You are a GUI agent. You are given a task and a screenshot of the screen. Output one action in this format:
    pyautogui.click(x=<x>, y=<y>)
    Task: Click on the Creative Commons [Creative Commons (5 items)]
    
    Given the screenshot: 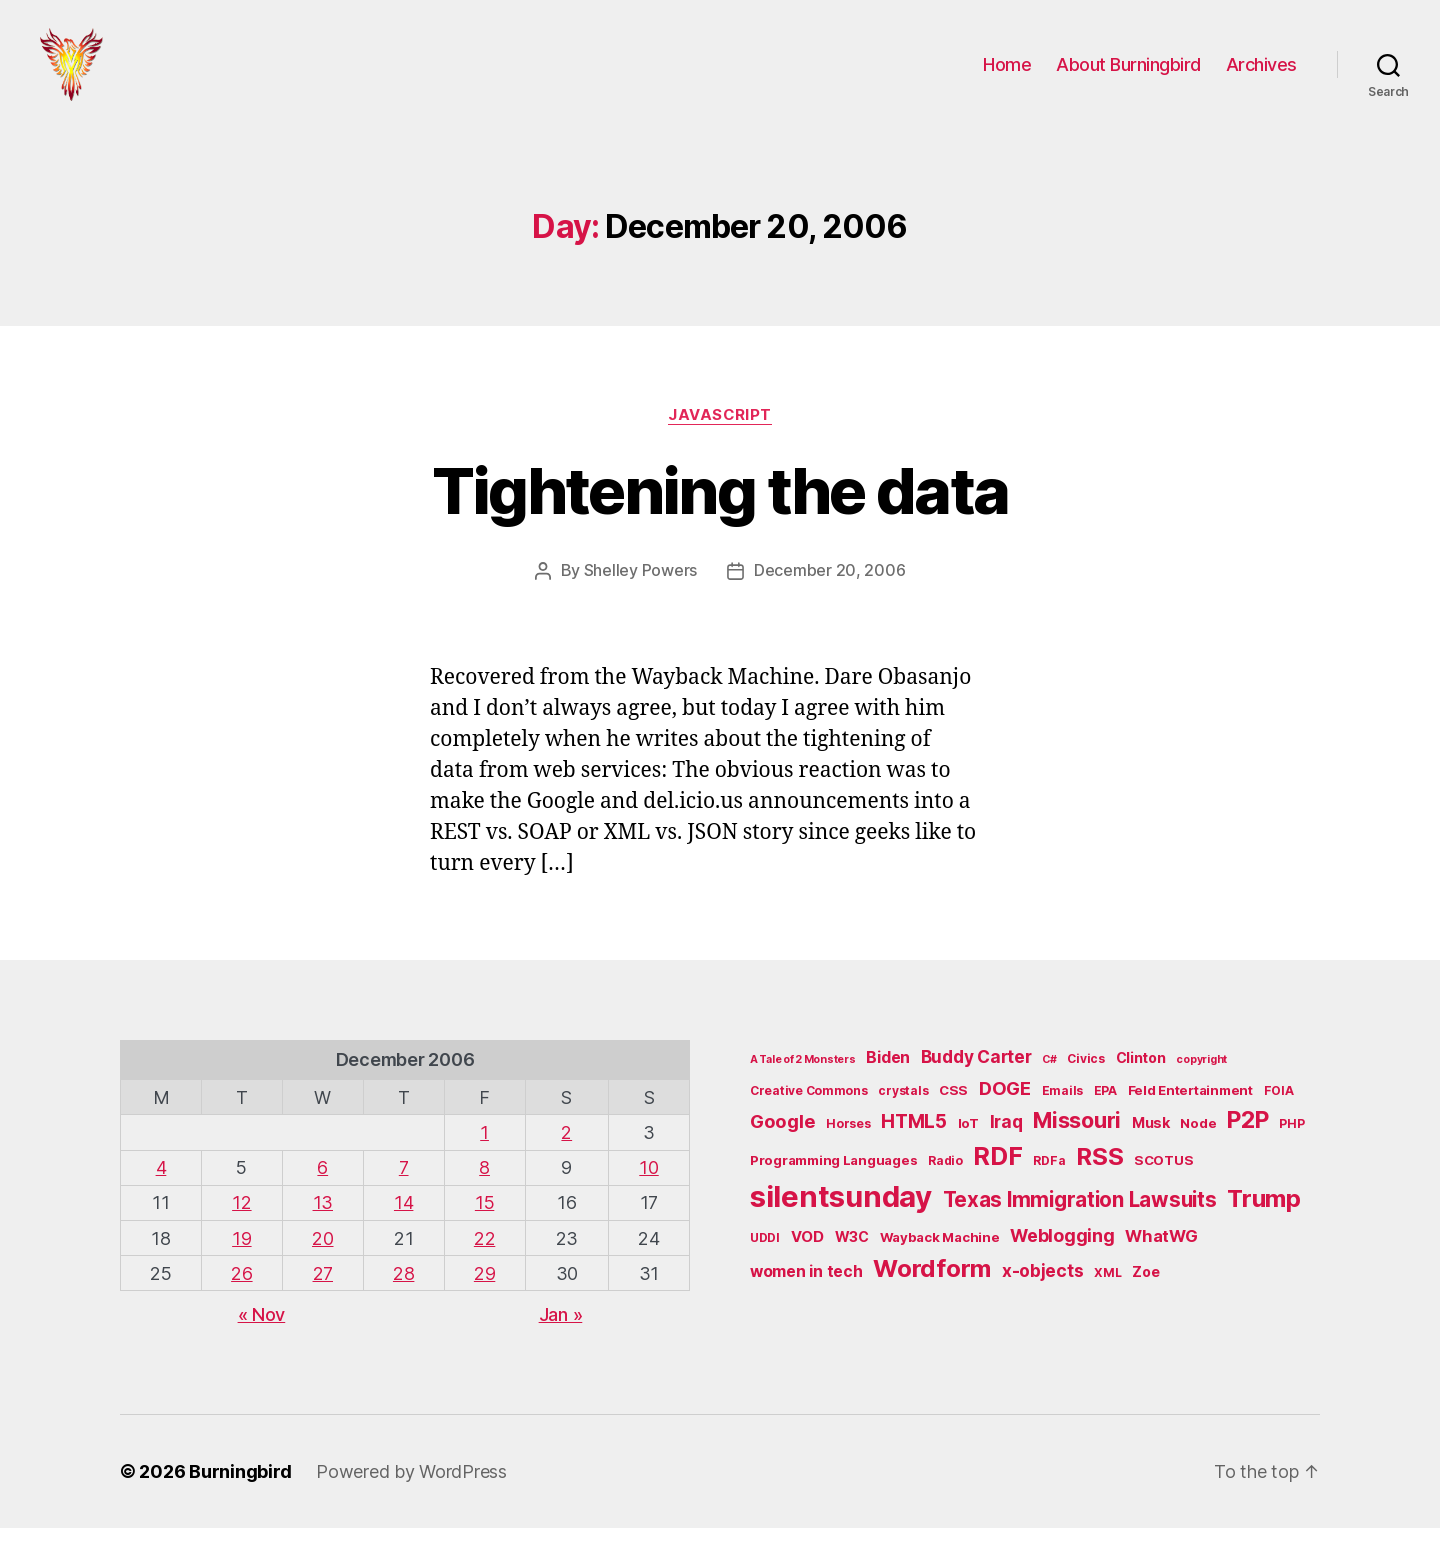 What is the action you would take?
    pyautogui.click(x=809, y=1105)
    